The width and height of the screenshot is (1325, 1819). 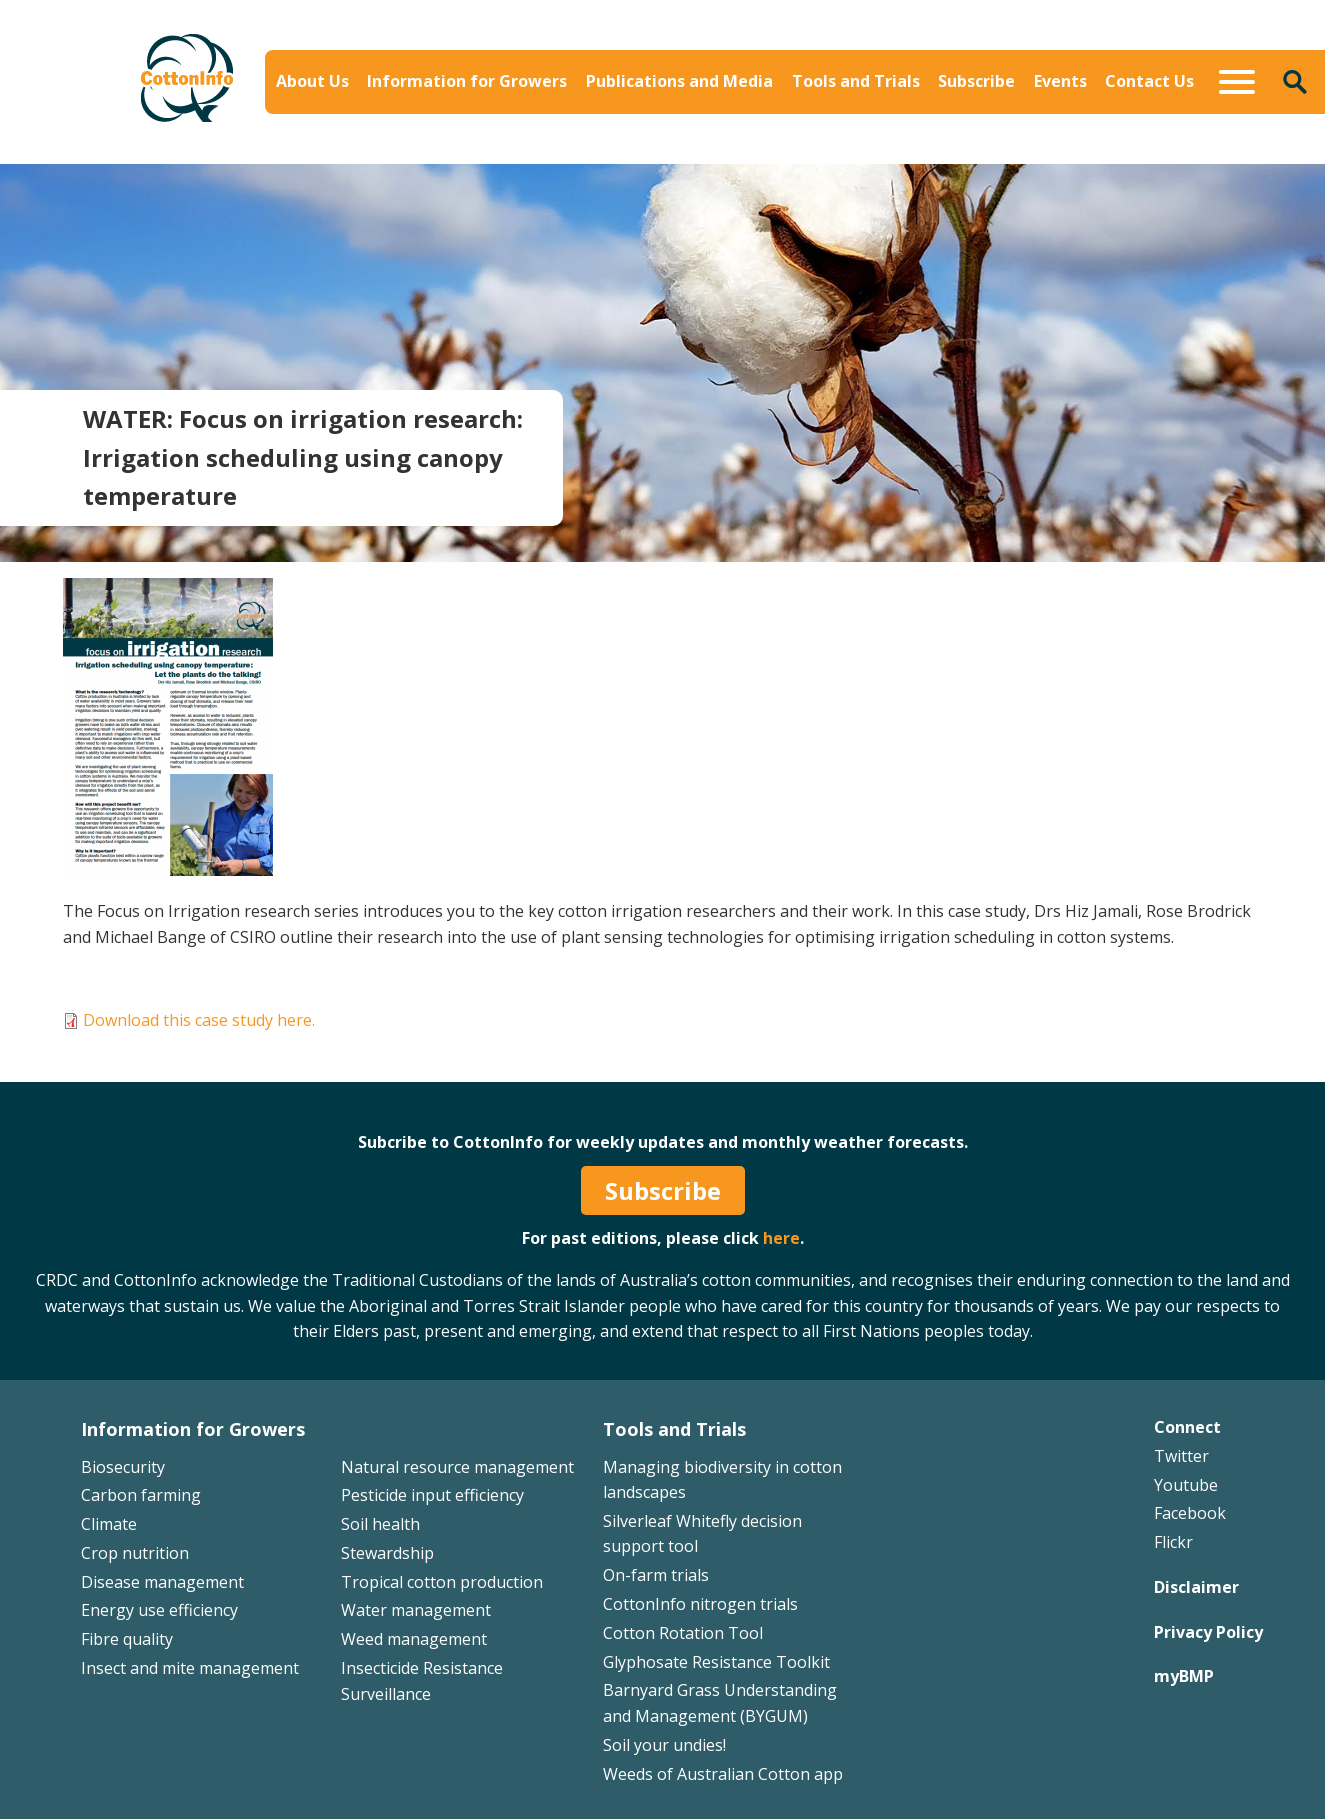 What do you see at coordinates (700, 1604) in the screenshot?
I see `CottonInfo nitrogen trials` at bounding box center [700, 1604].